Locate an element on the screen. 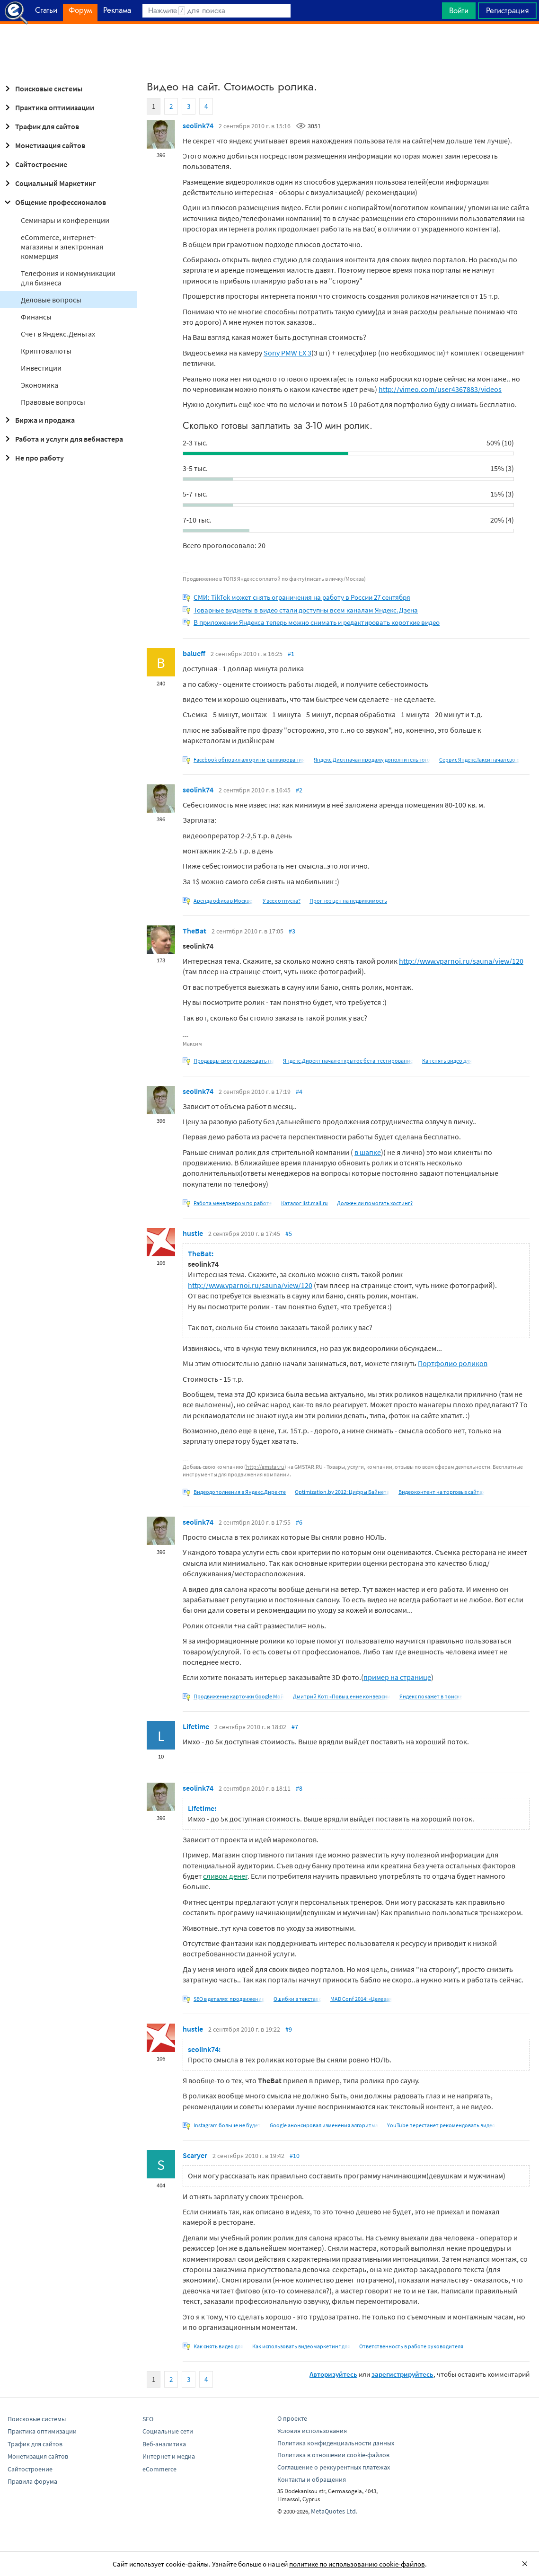 The width and height of the screenshot is (539, 2576). Телефония и коммуникации для бизнеса is located at coordinates (68, 277).